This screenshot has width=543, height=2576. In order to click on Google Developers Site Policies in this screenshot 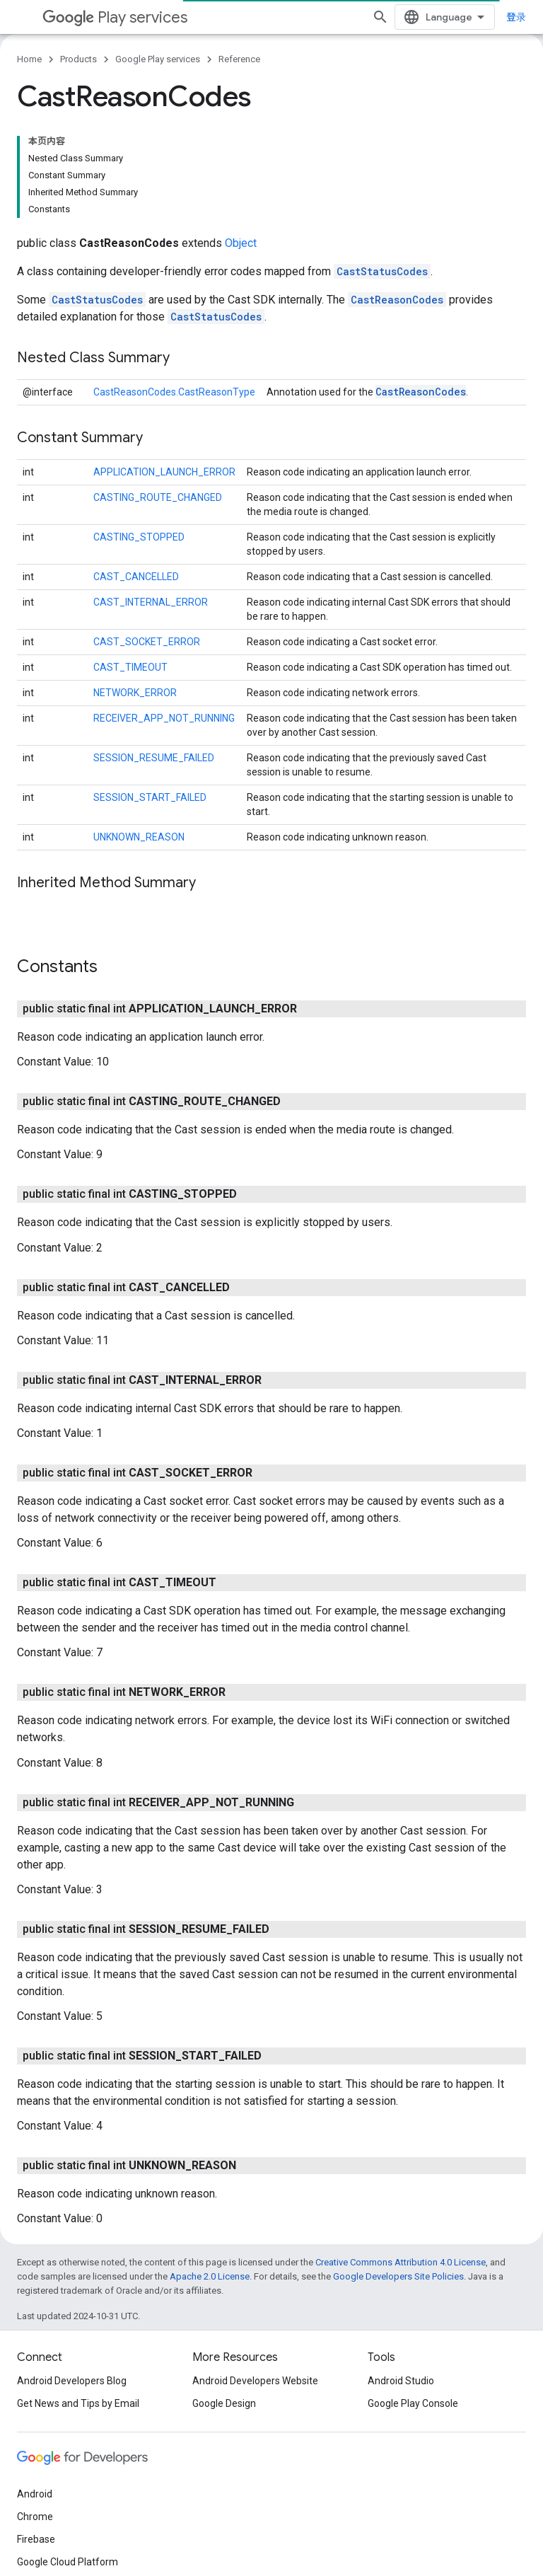, I will do `click(398, 2276)`.